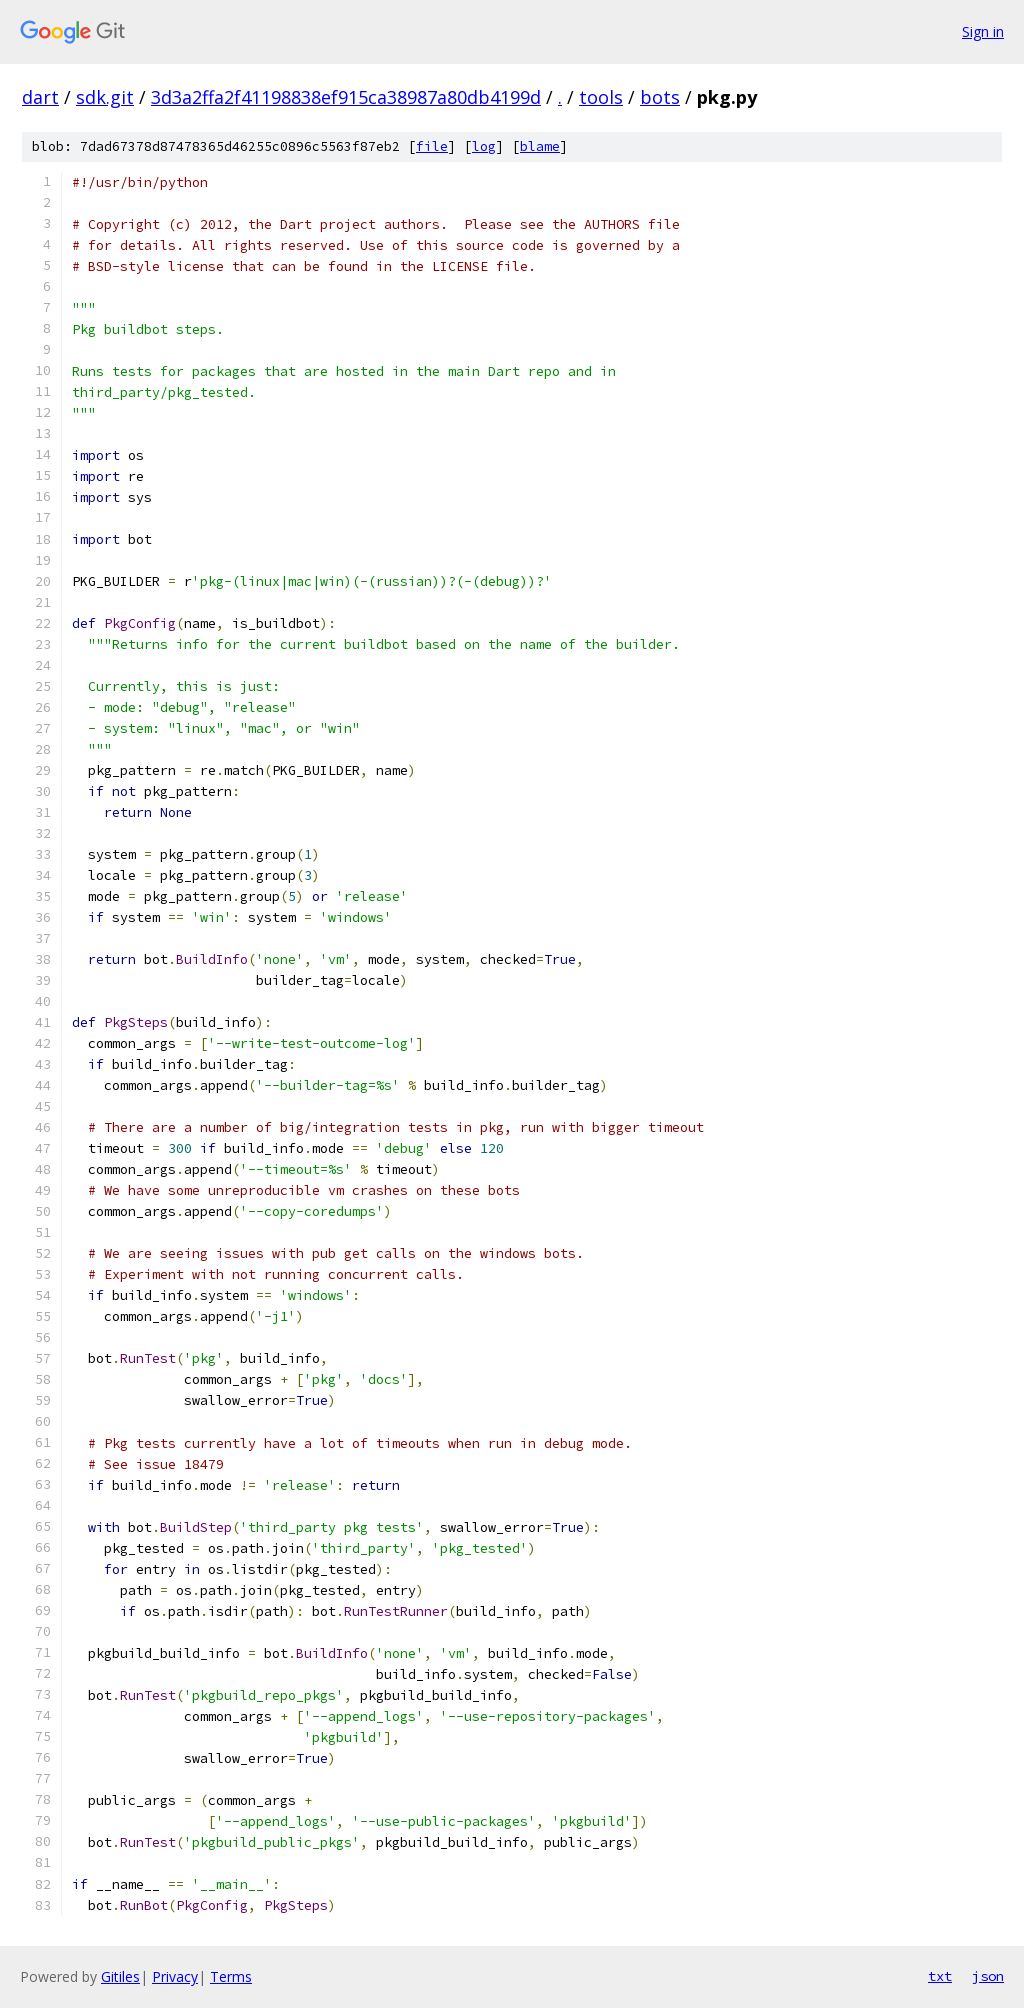 This screenshot has height=2008, width=1024. What do you see at coordinates (660, 97) in the screenshot?
I see `bots` at bounding box center [660, 97].